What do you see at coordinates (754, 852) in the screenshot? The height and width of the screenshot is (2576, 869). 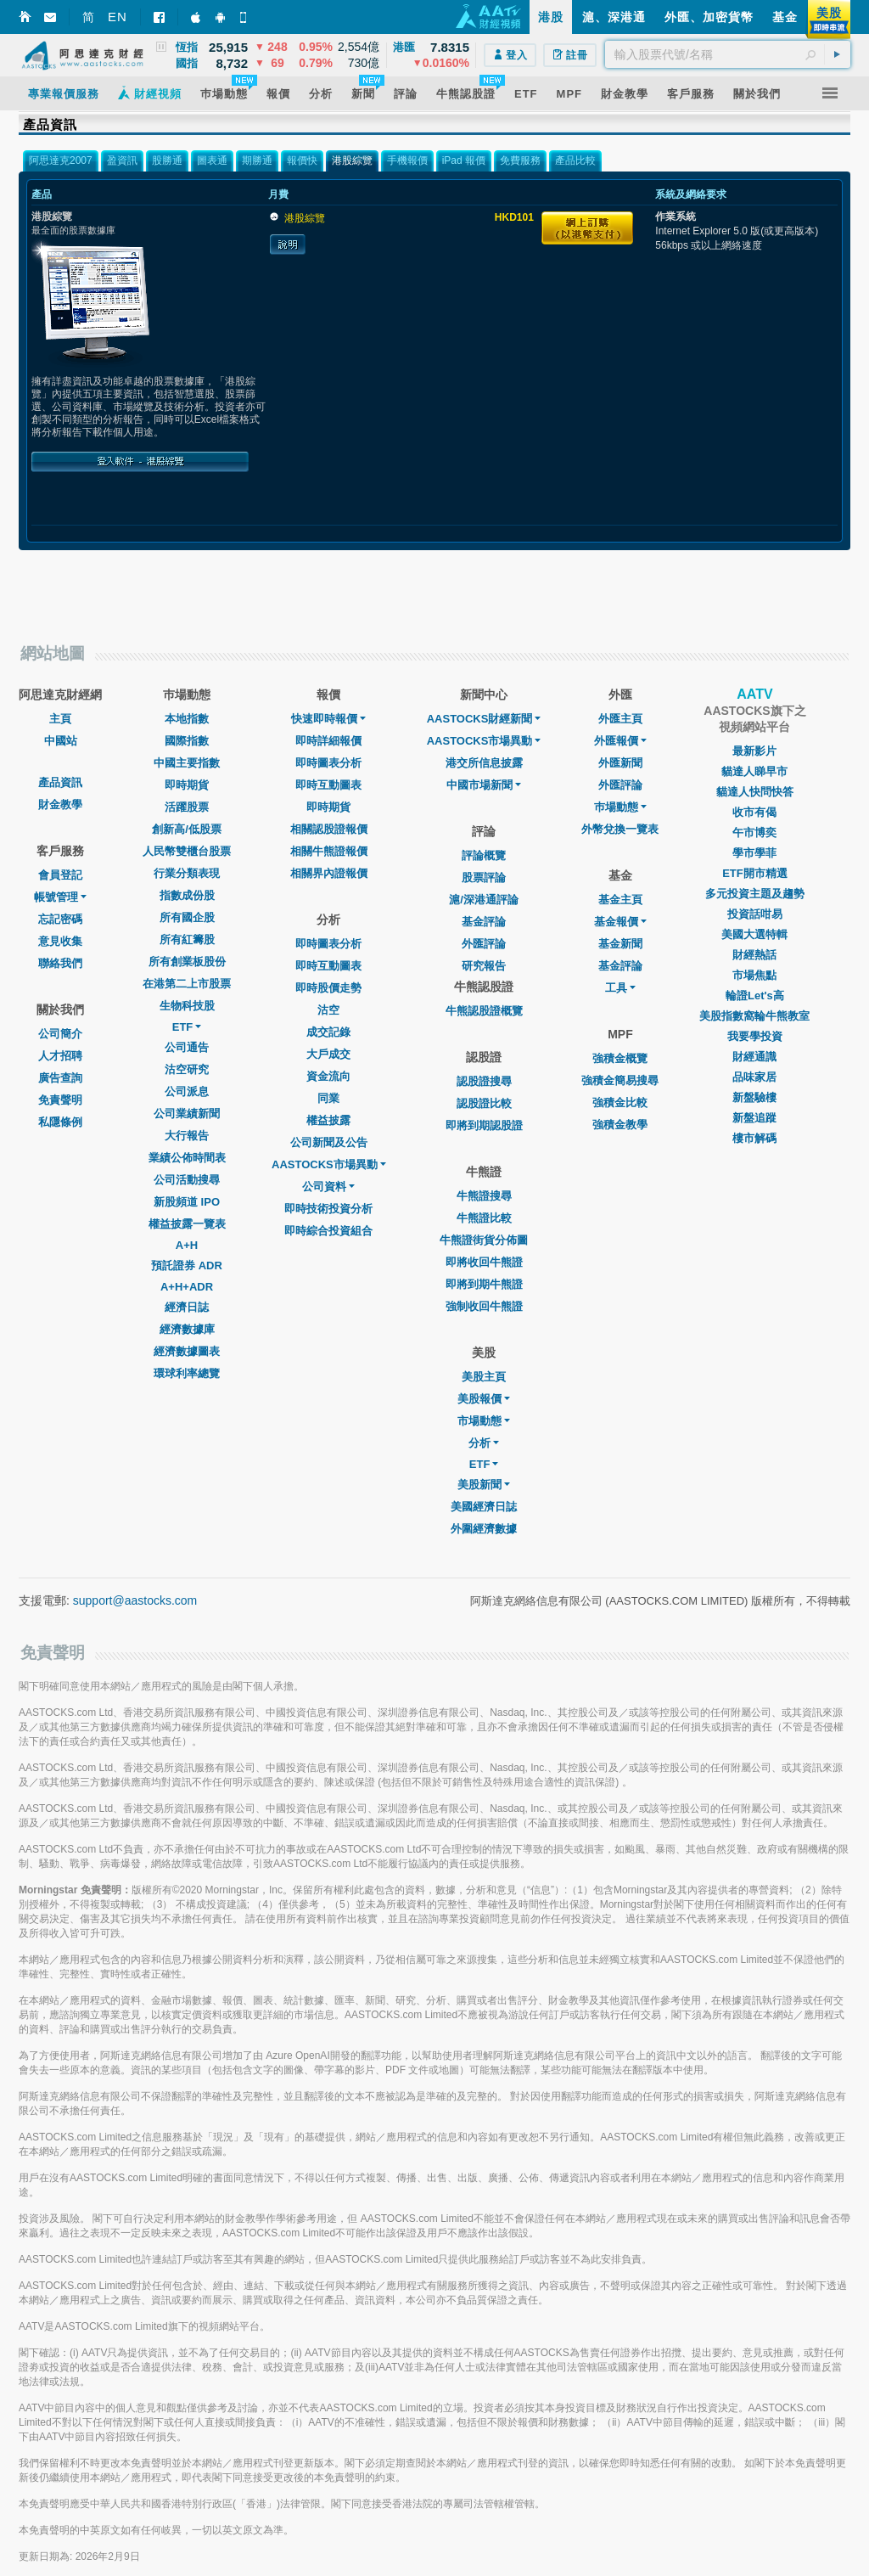 I see `學市學菲` at bounding box center [754, 852].